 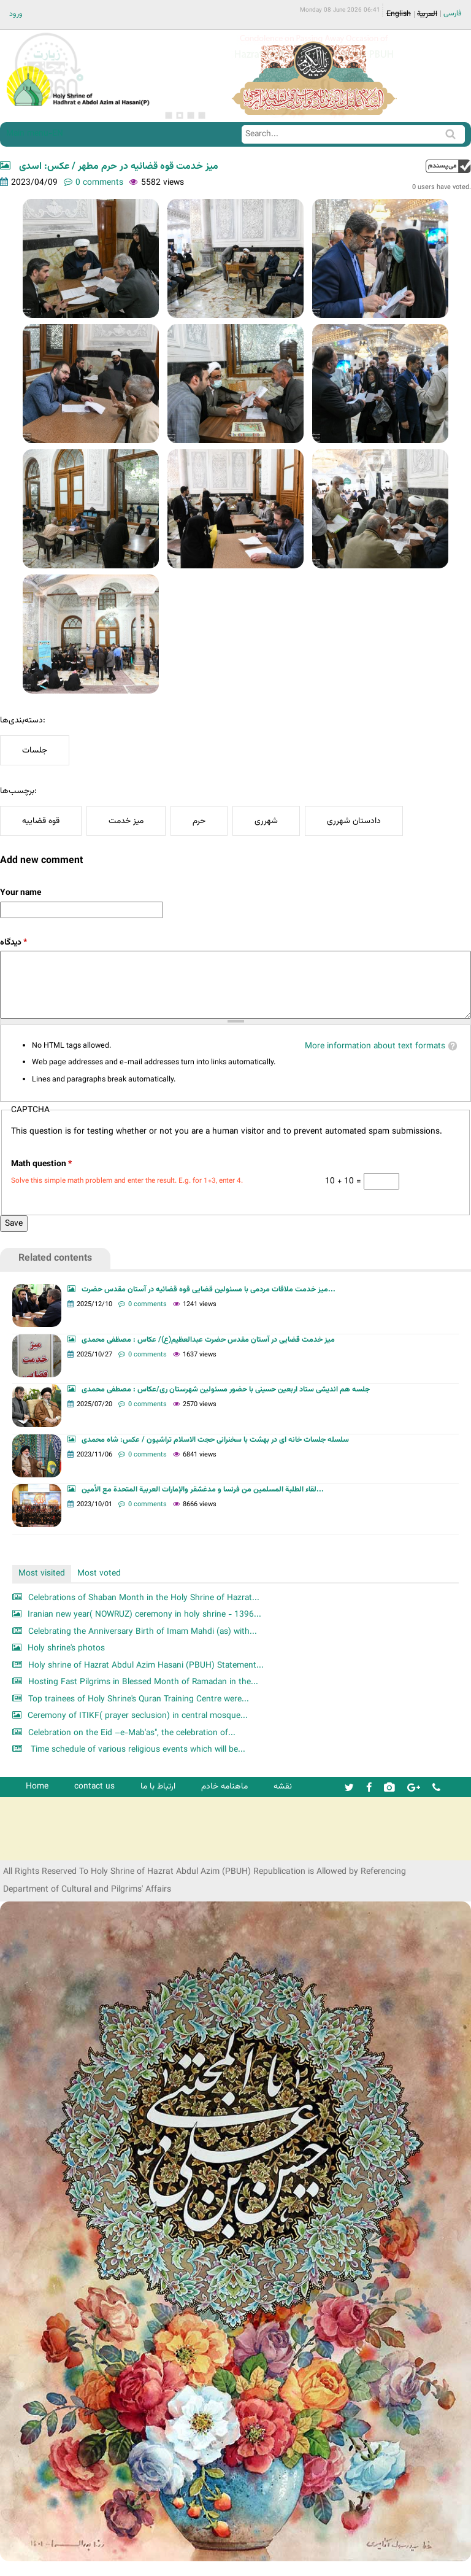 I want to click on Time schedule of various religious events which will be..., so click(x=136, y=1749).